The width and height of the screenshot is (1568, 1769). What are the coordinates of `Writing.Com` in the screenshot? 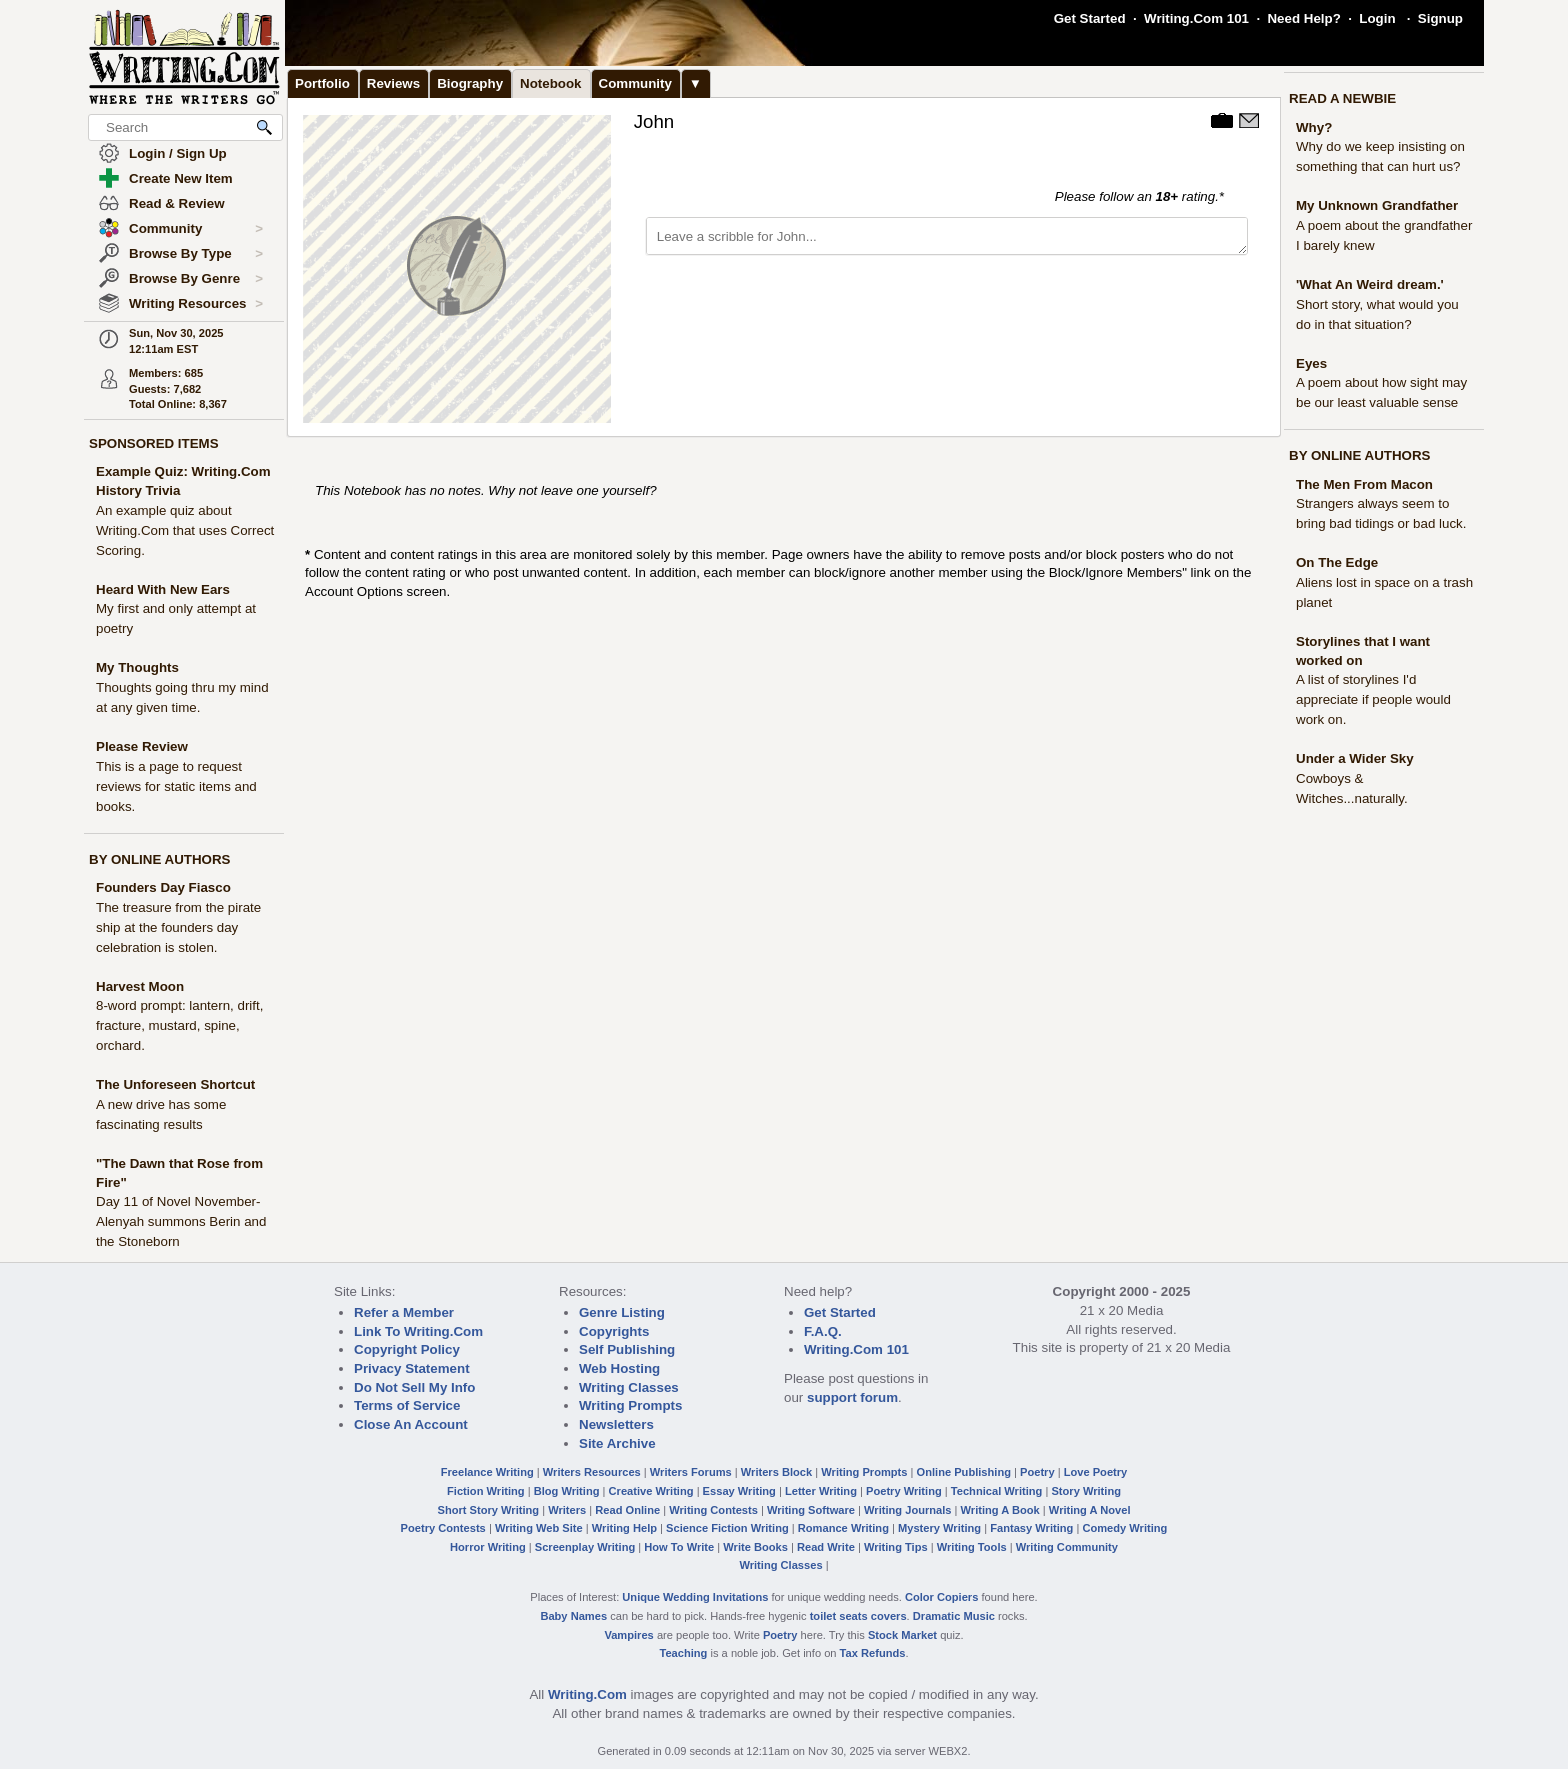 It's located at (587, 1694).